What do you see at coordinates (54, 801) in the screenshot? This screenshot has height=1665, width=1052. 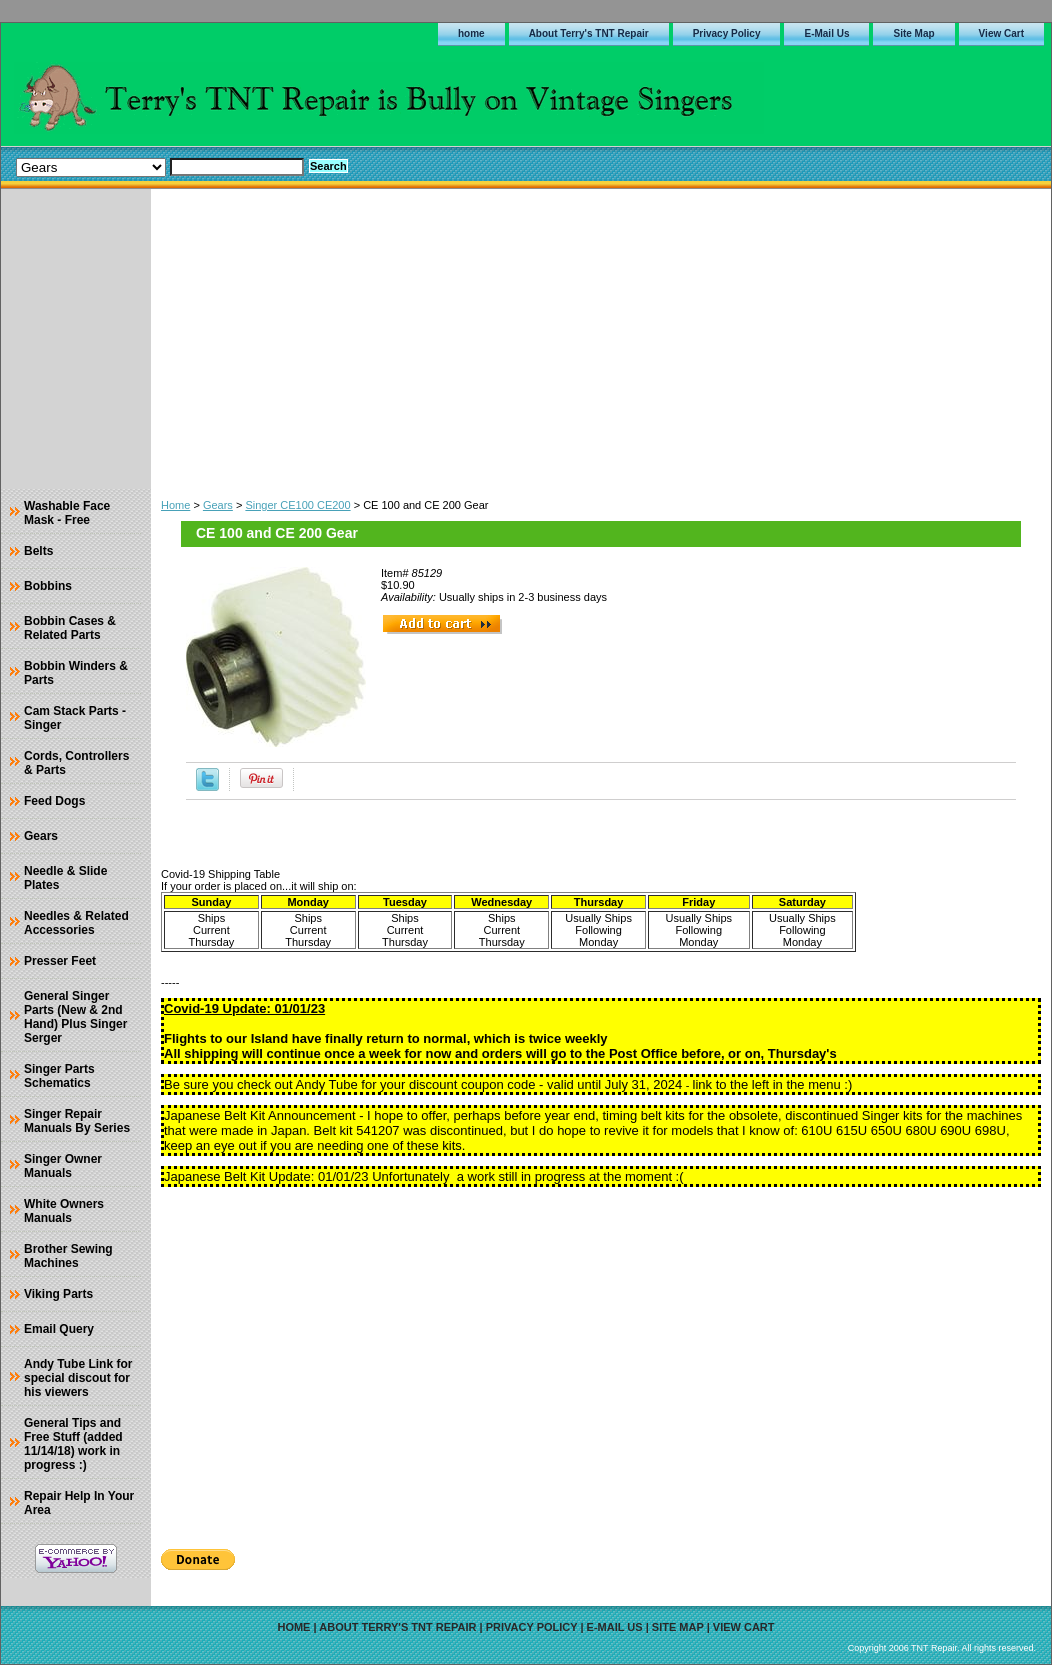 I see `Feed Dogs` at bounding box center [54, 801].